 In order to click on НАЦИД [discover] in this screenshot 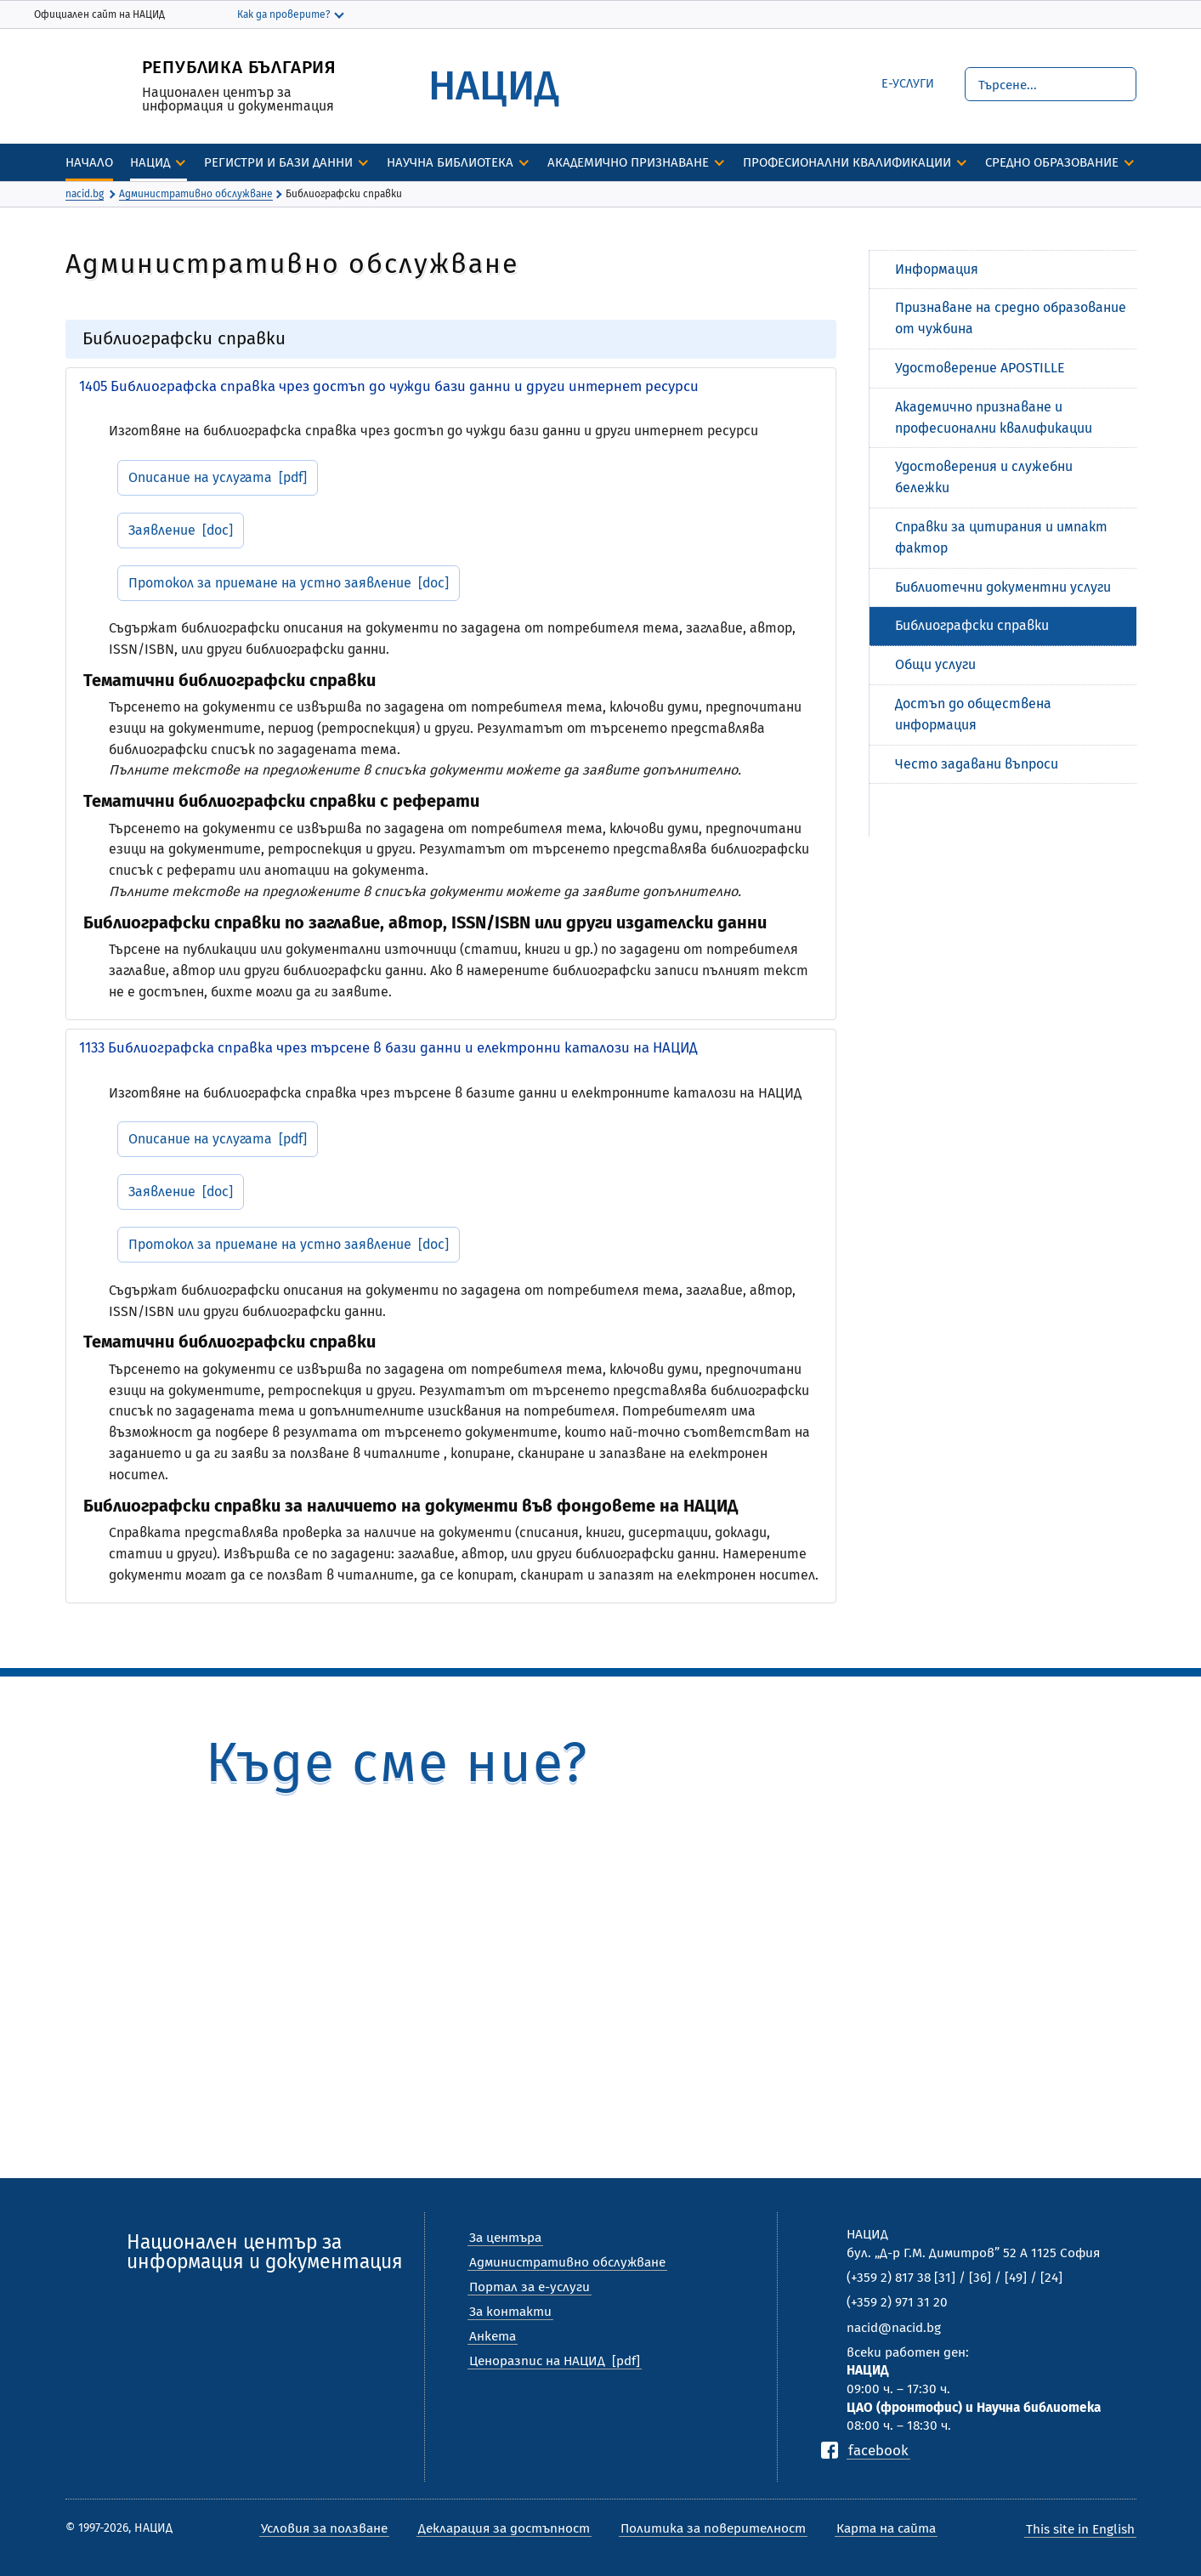, I will do `click(150, 162)`.